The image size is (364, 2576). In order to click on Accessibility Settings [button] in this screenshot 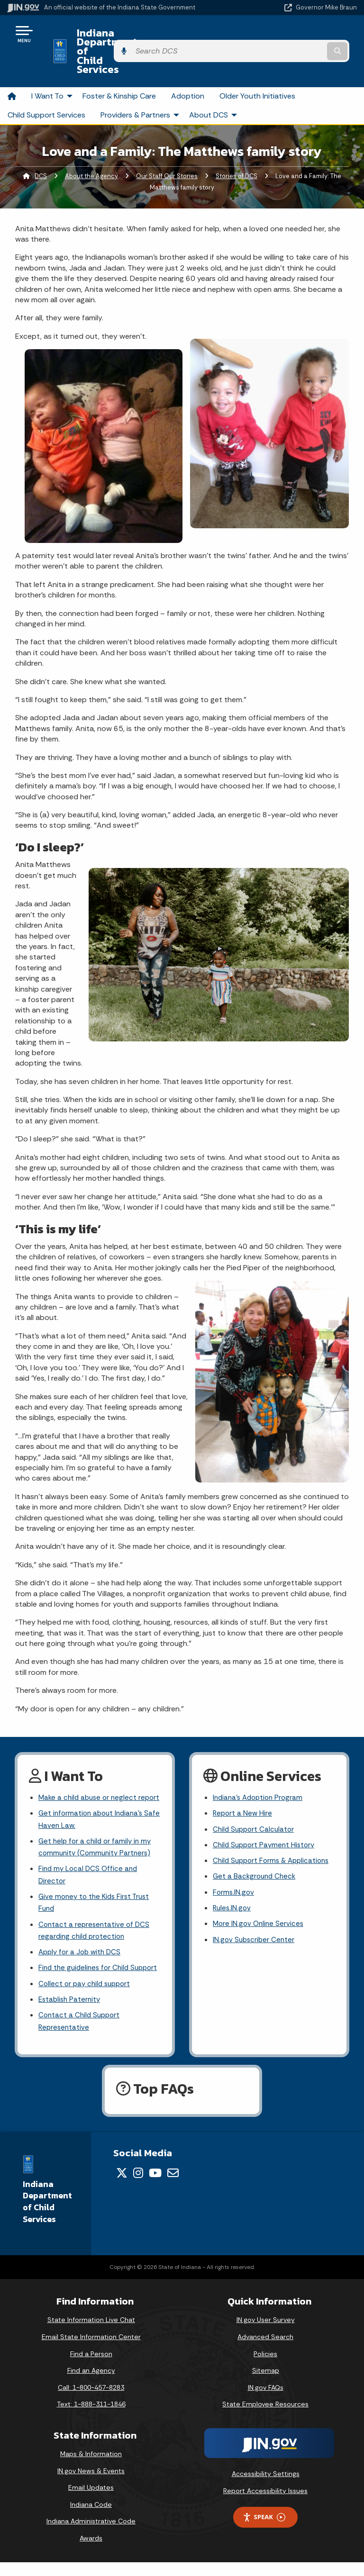, I will do `click(266, 2487)`.